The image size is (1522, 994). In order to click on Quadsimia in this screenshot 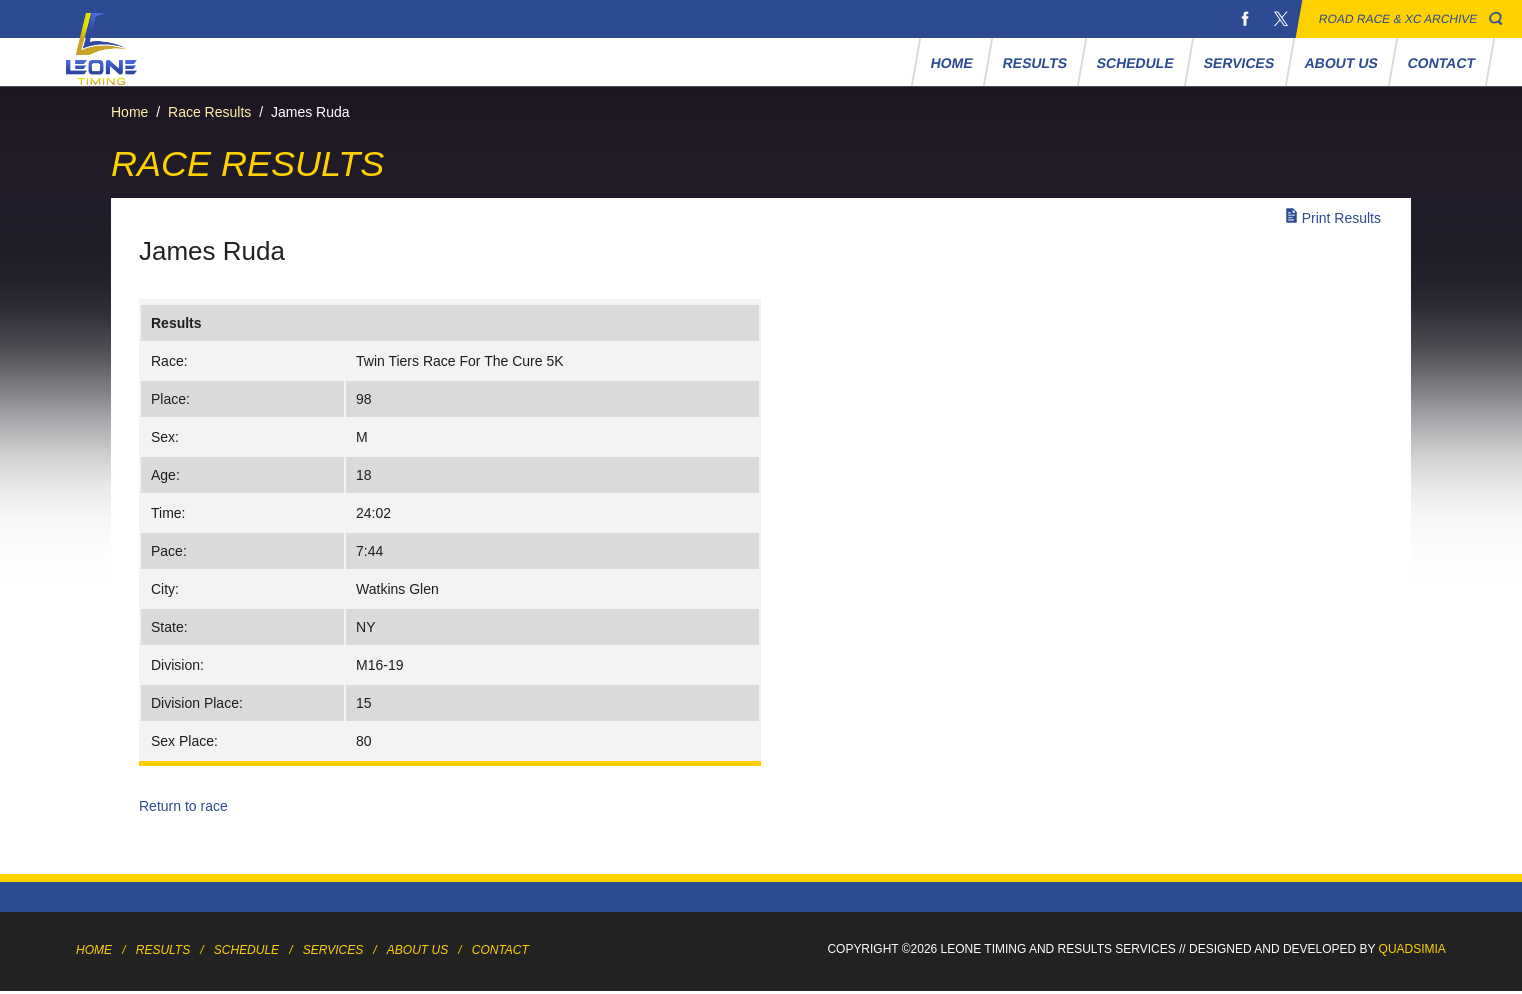, I will do `click(1412, 949)`.